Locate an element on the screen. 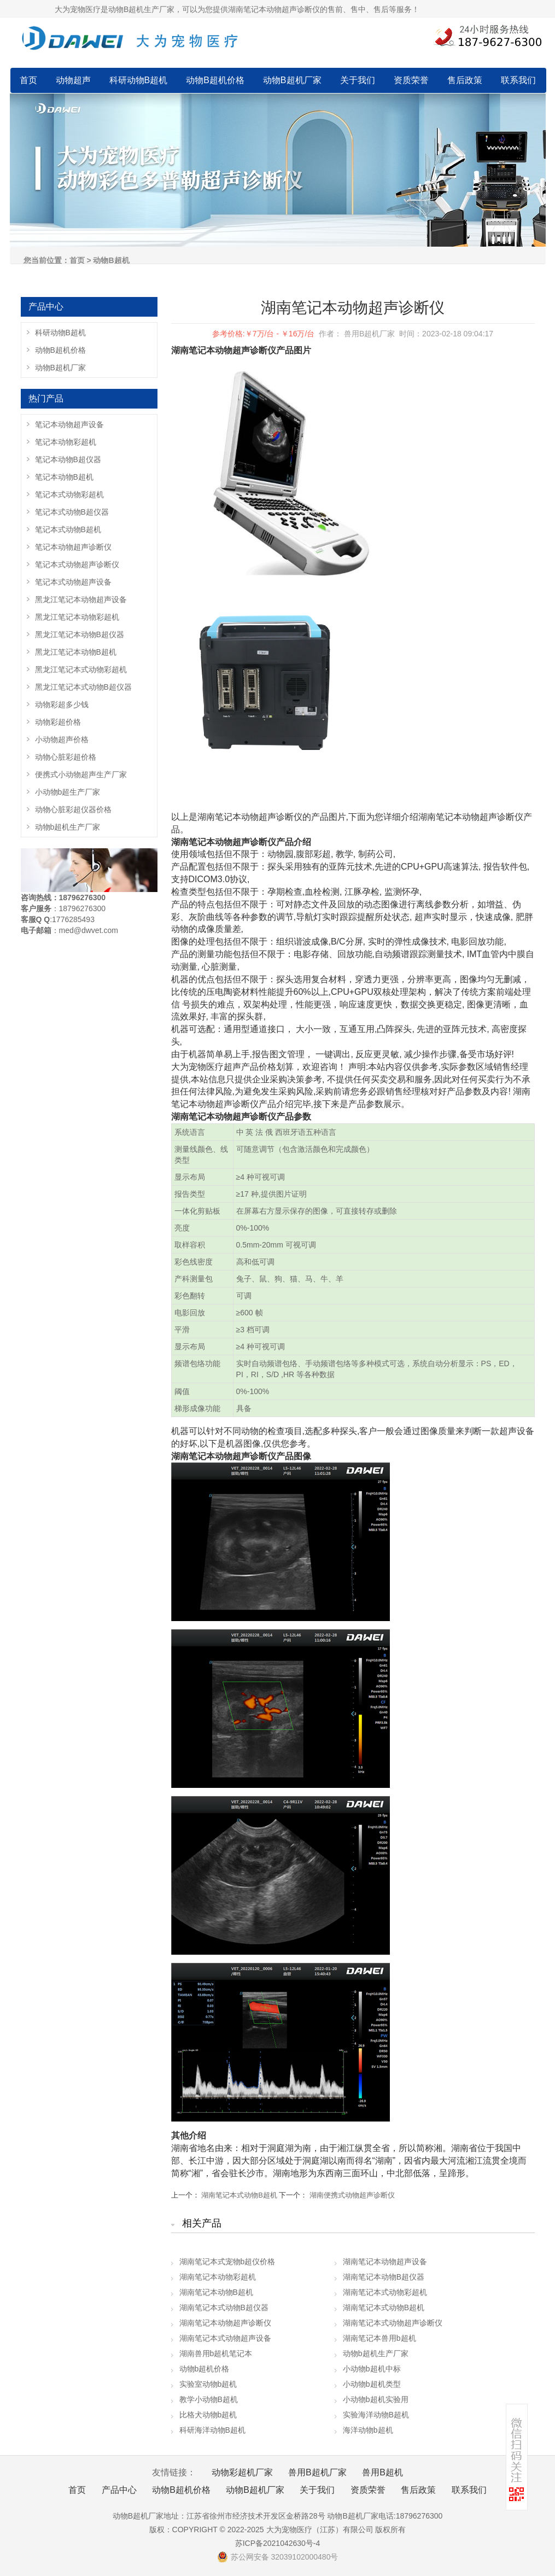 The image size is (555, 2576). 资质荣誉 is located at coordinates (411, 80).